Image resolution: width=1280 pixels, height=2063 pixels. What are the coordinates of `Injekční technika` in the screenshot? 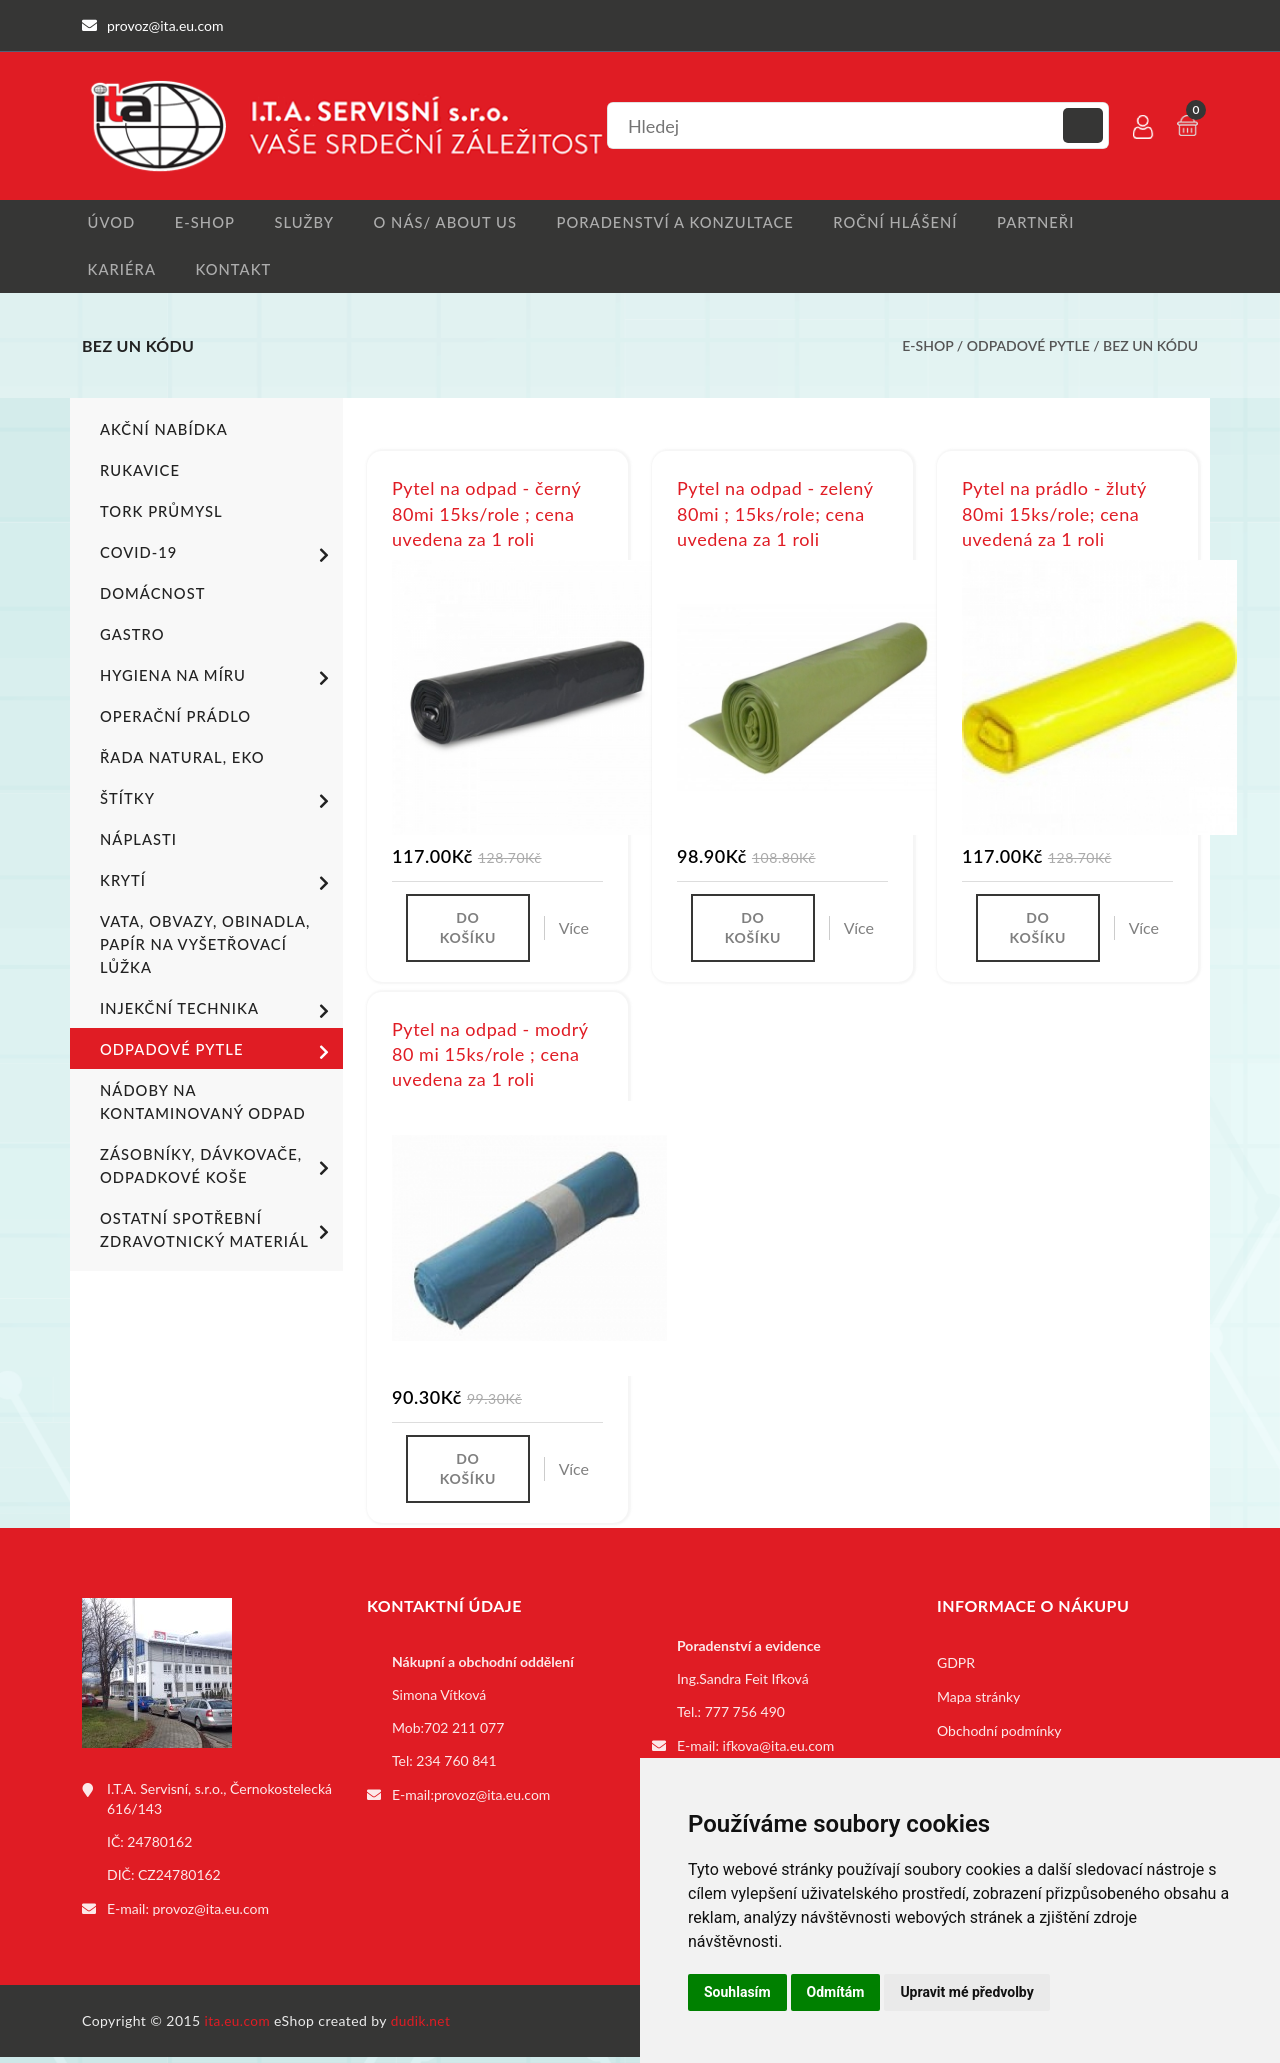 It's located at (218, 1015).